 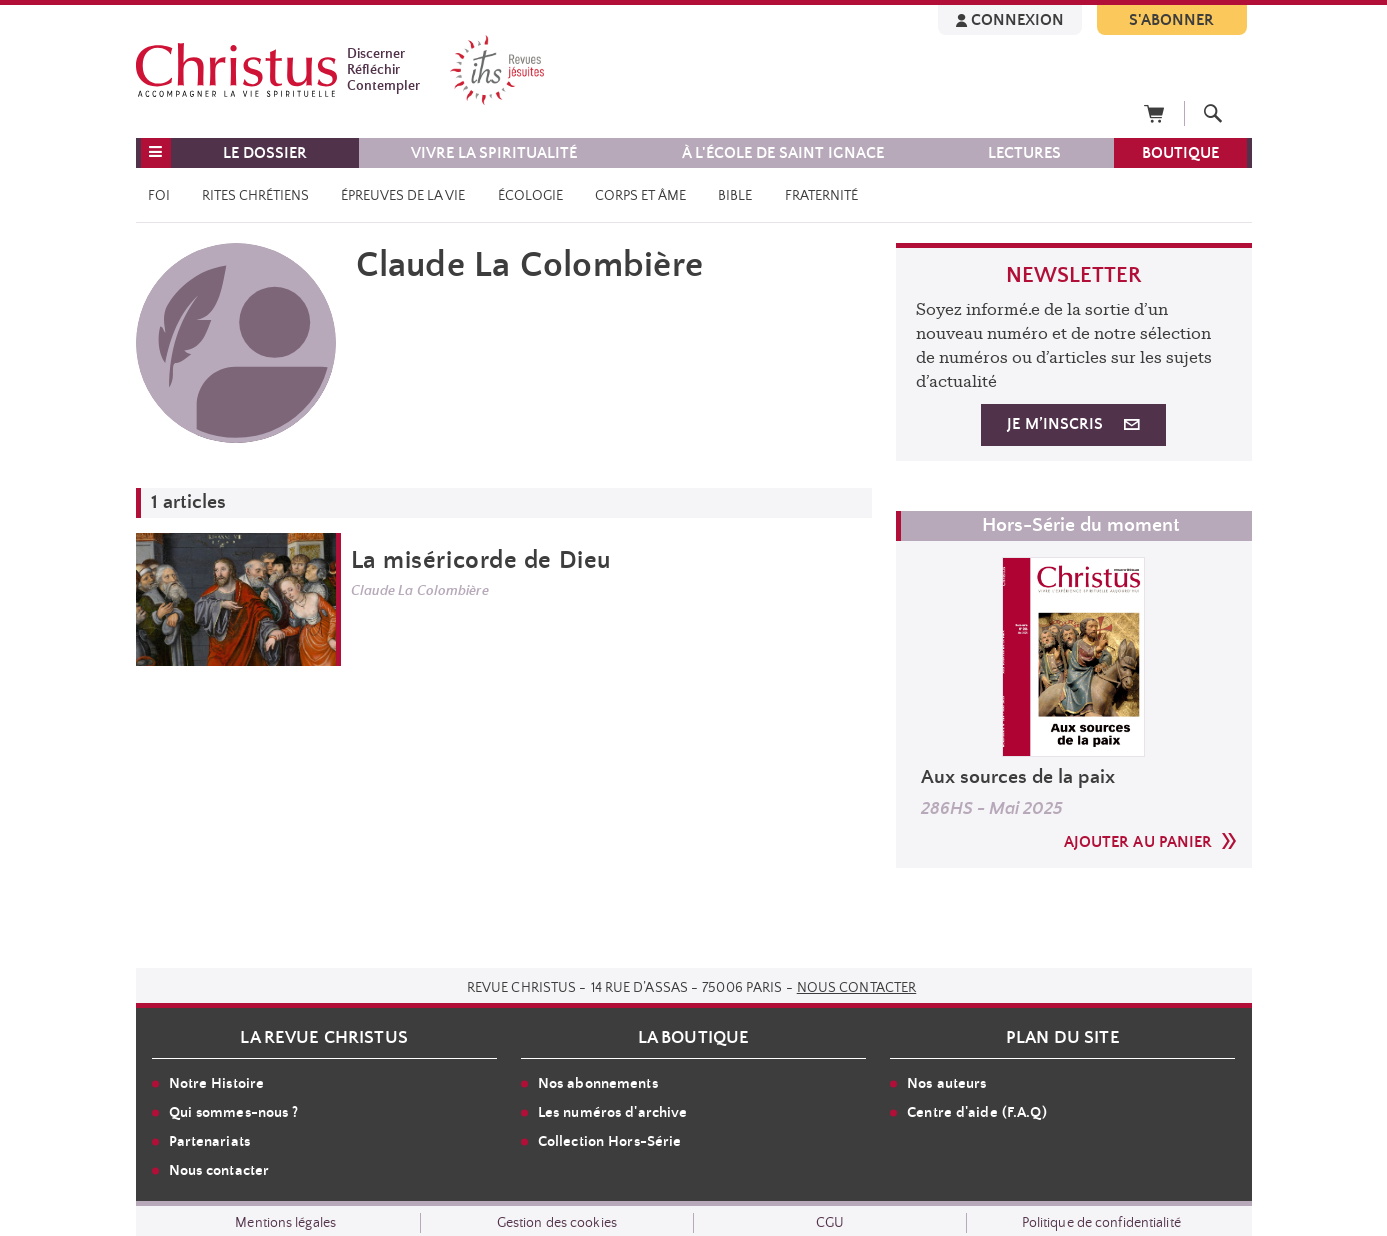 I want to click on Les numéros d'archive, so click(x=613, y=1112).